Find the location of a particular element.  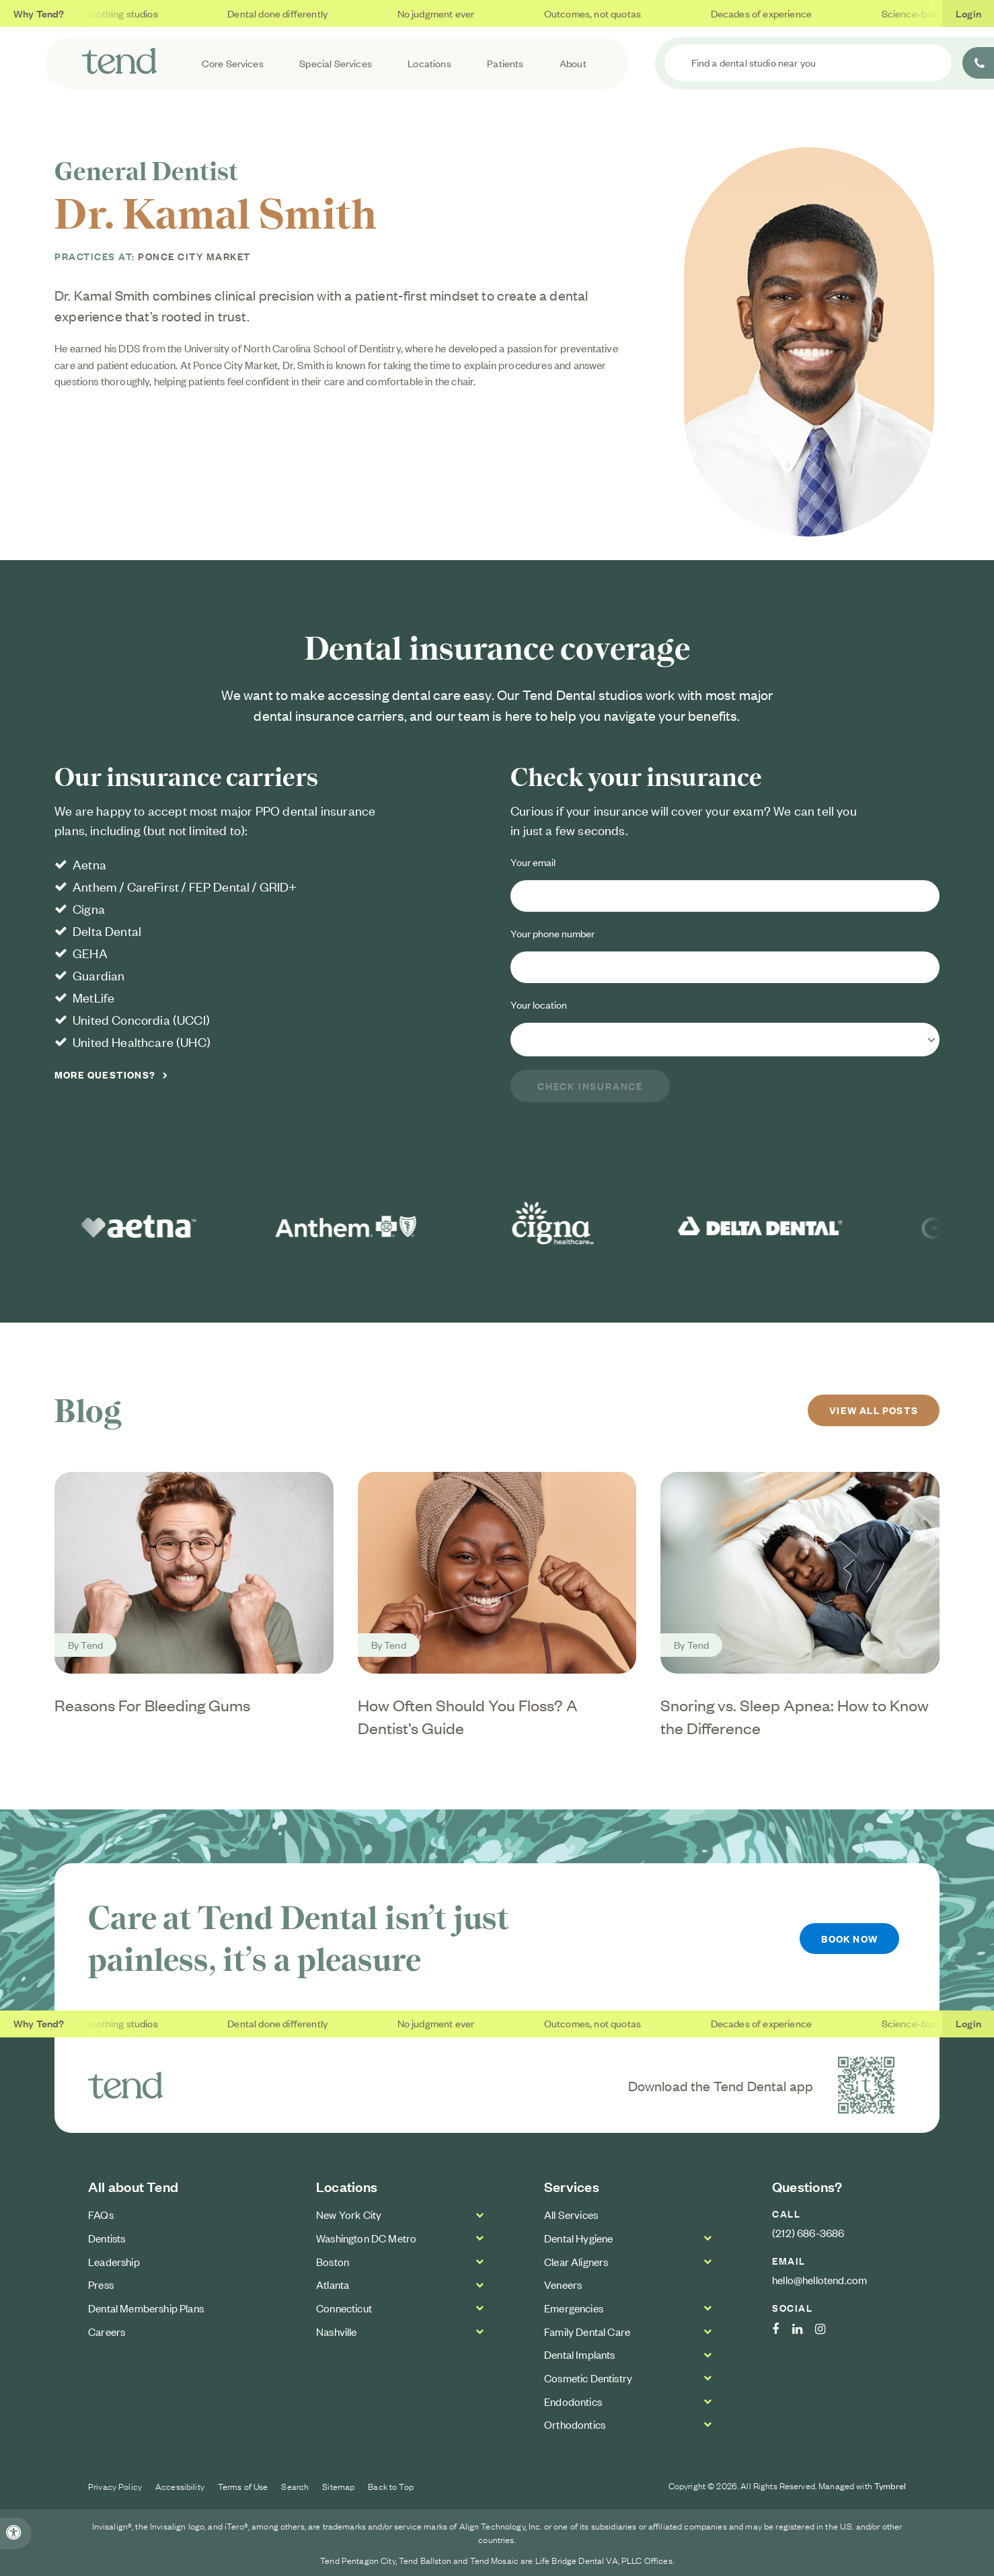

About [button] is located at coordinates (573, 63).